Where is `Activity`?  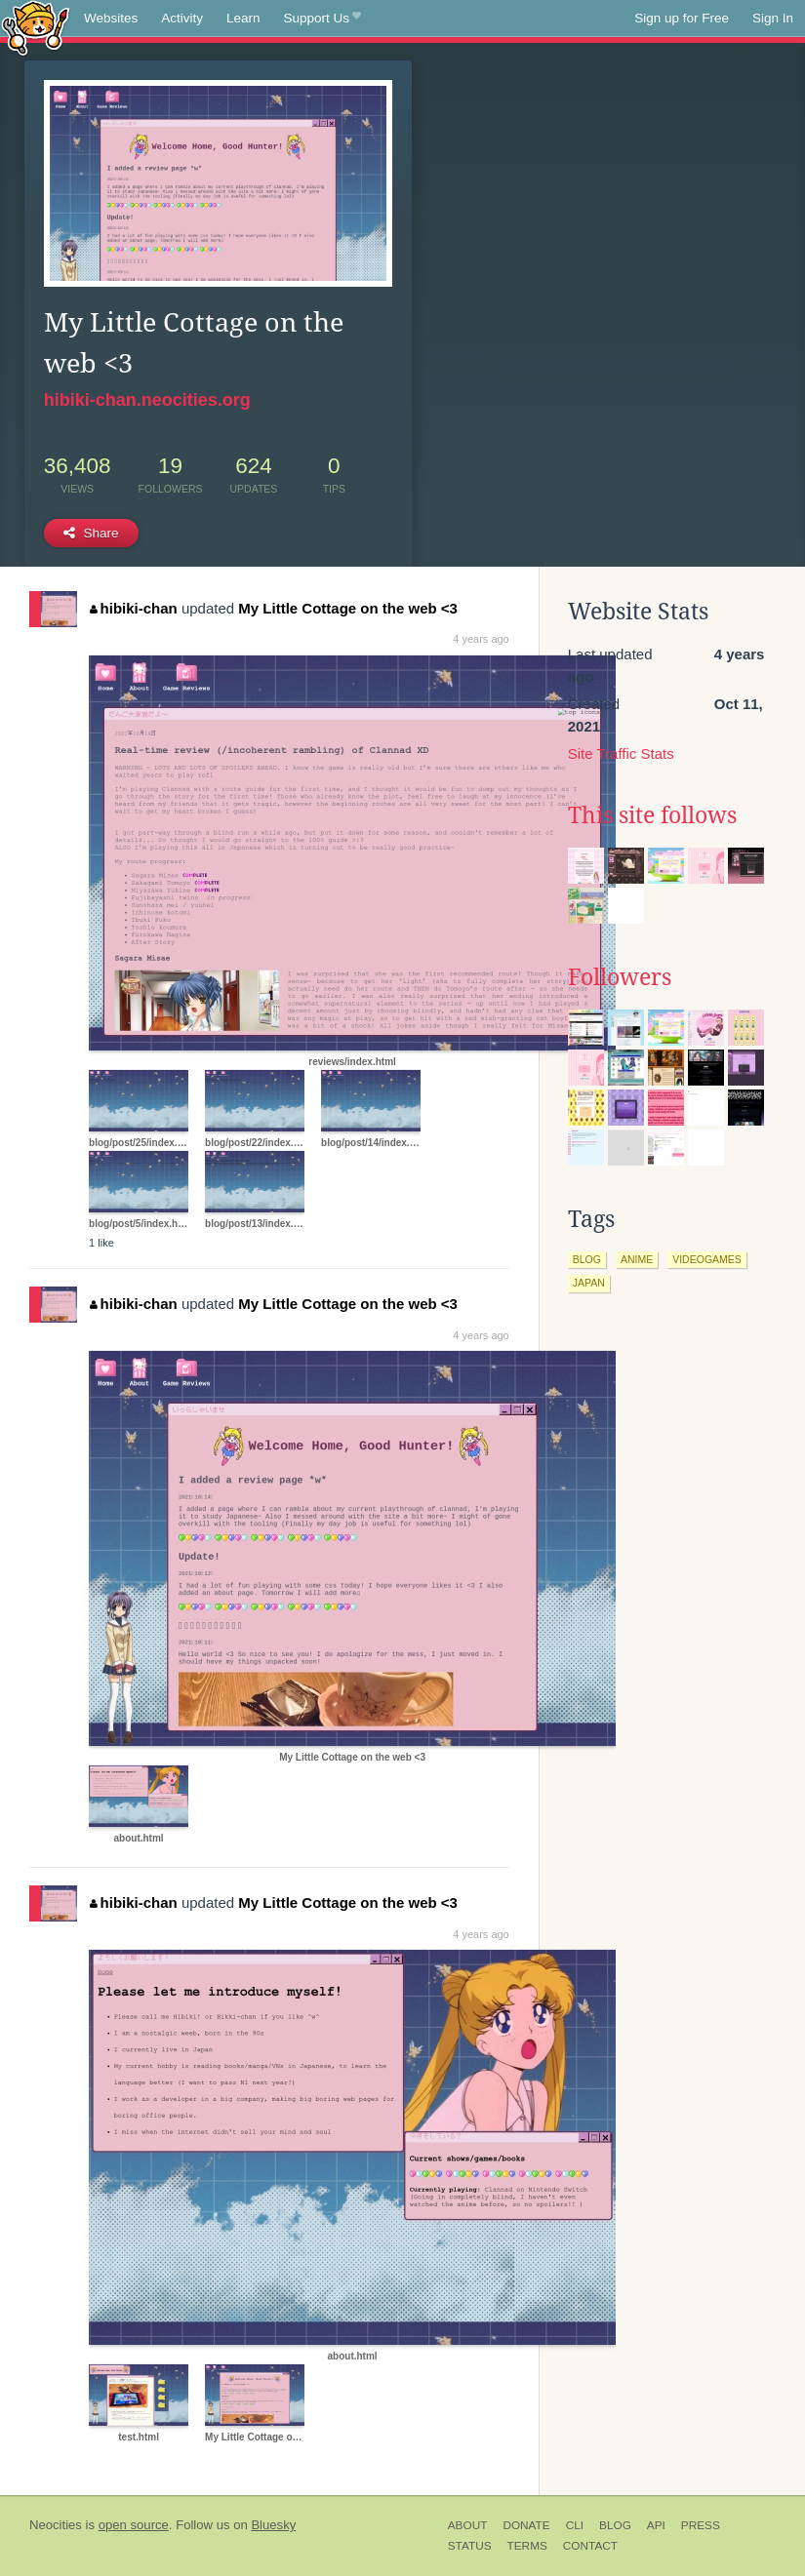 Activity is located at coordinates (182, 18).